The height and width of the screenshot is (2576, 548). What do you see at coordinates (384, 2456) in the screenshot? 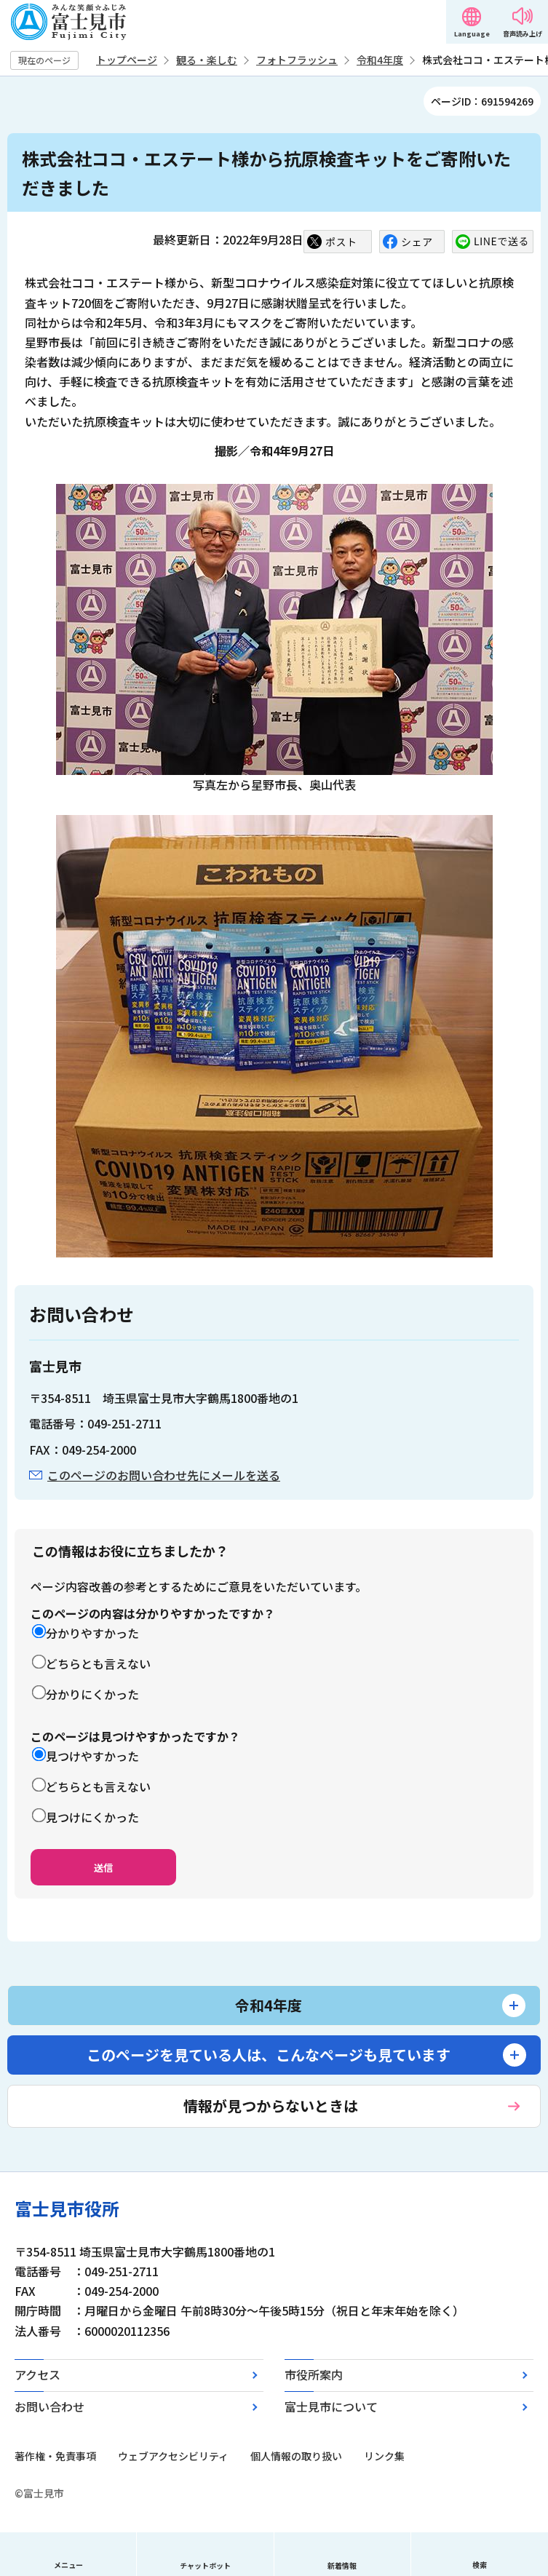
I see `リンク集` at bounding box center [384, 2456].